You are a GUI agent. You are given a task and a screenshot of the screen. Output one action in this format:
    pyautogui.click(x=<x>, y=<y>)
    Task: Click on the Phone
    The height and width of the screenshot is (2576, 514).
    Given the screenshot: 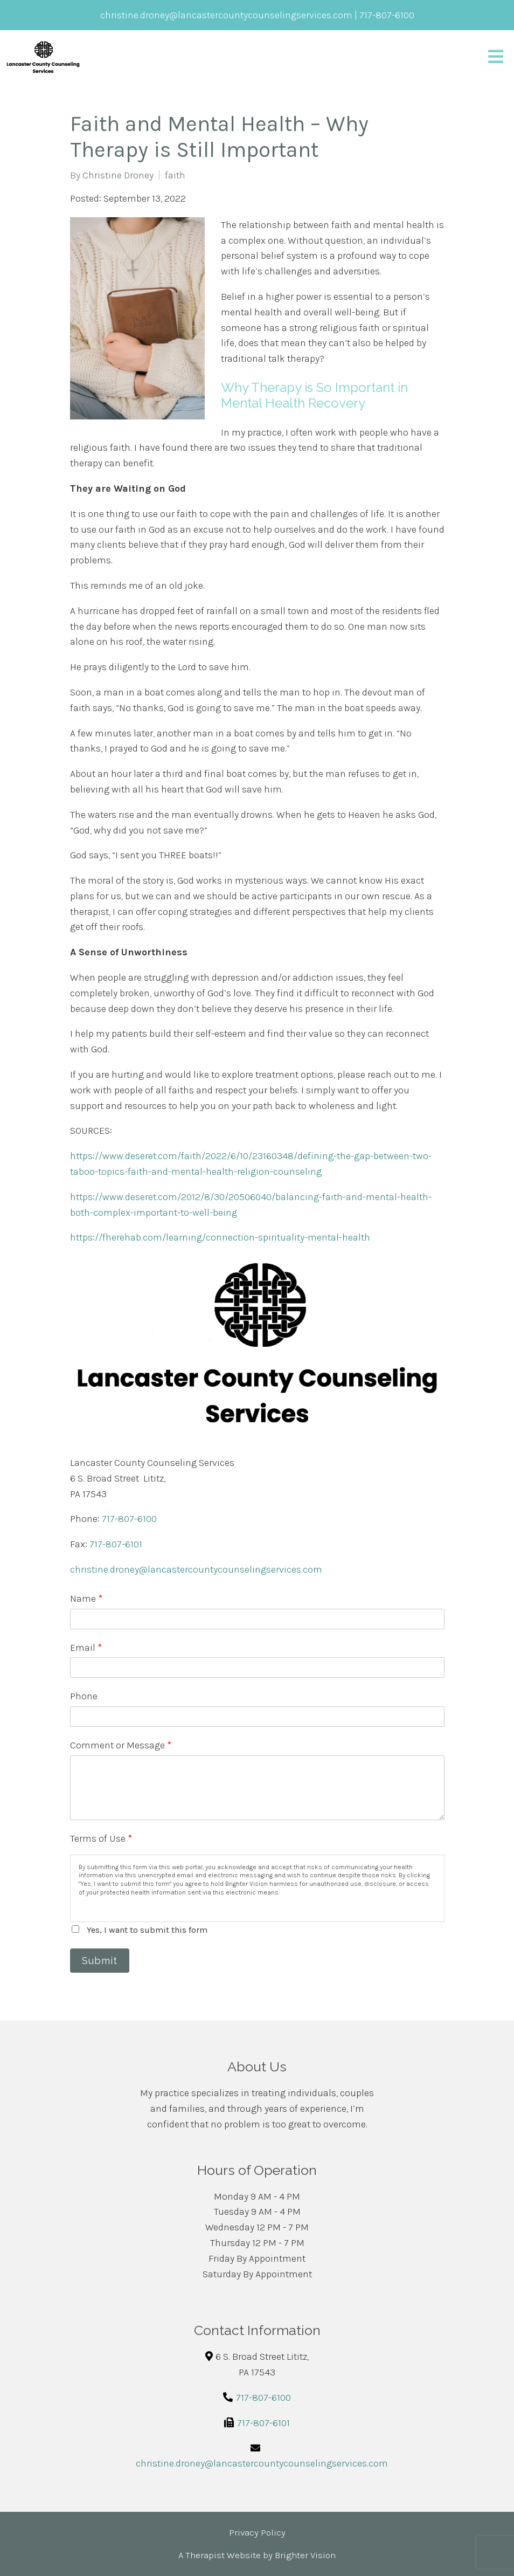 What is the action you would take?
    pyautogui.click(x=84, y=1696)
    